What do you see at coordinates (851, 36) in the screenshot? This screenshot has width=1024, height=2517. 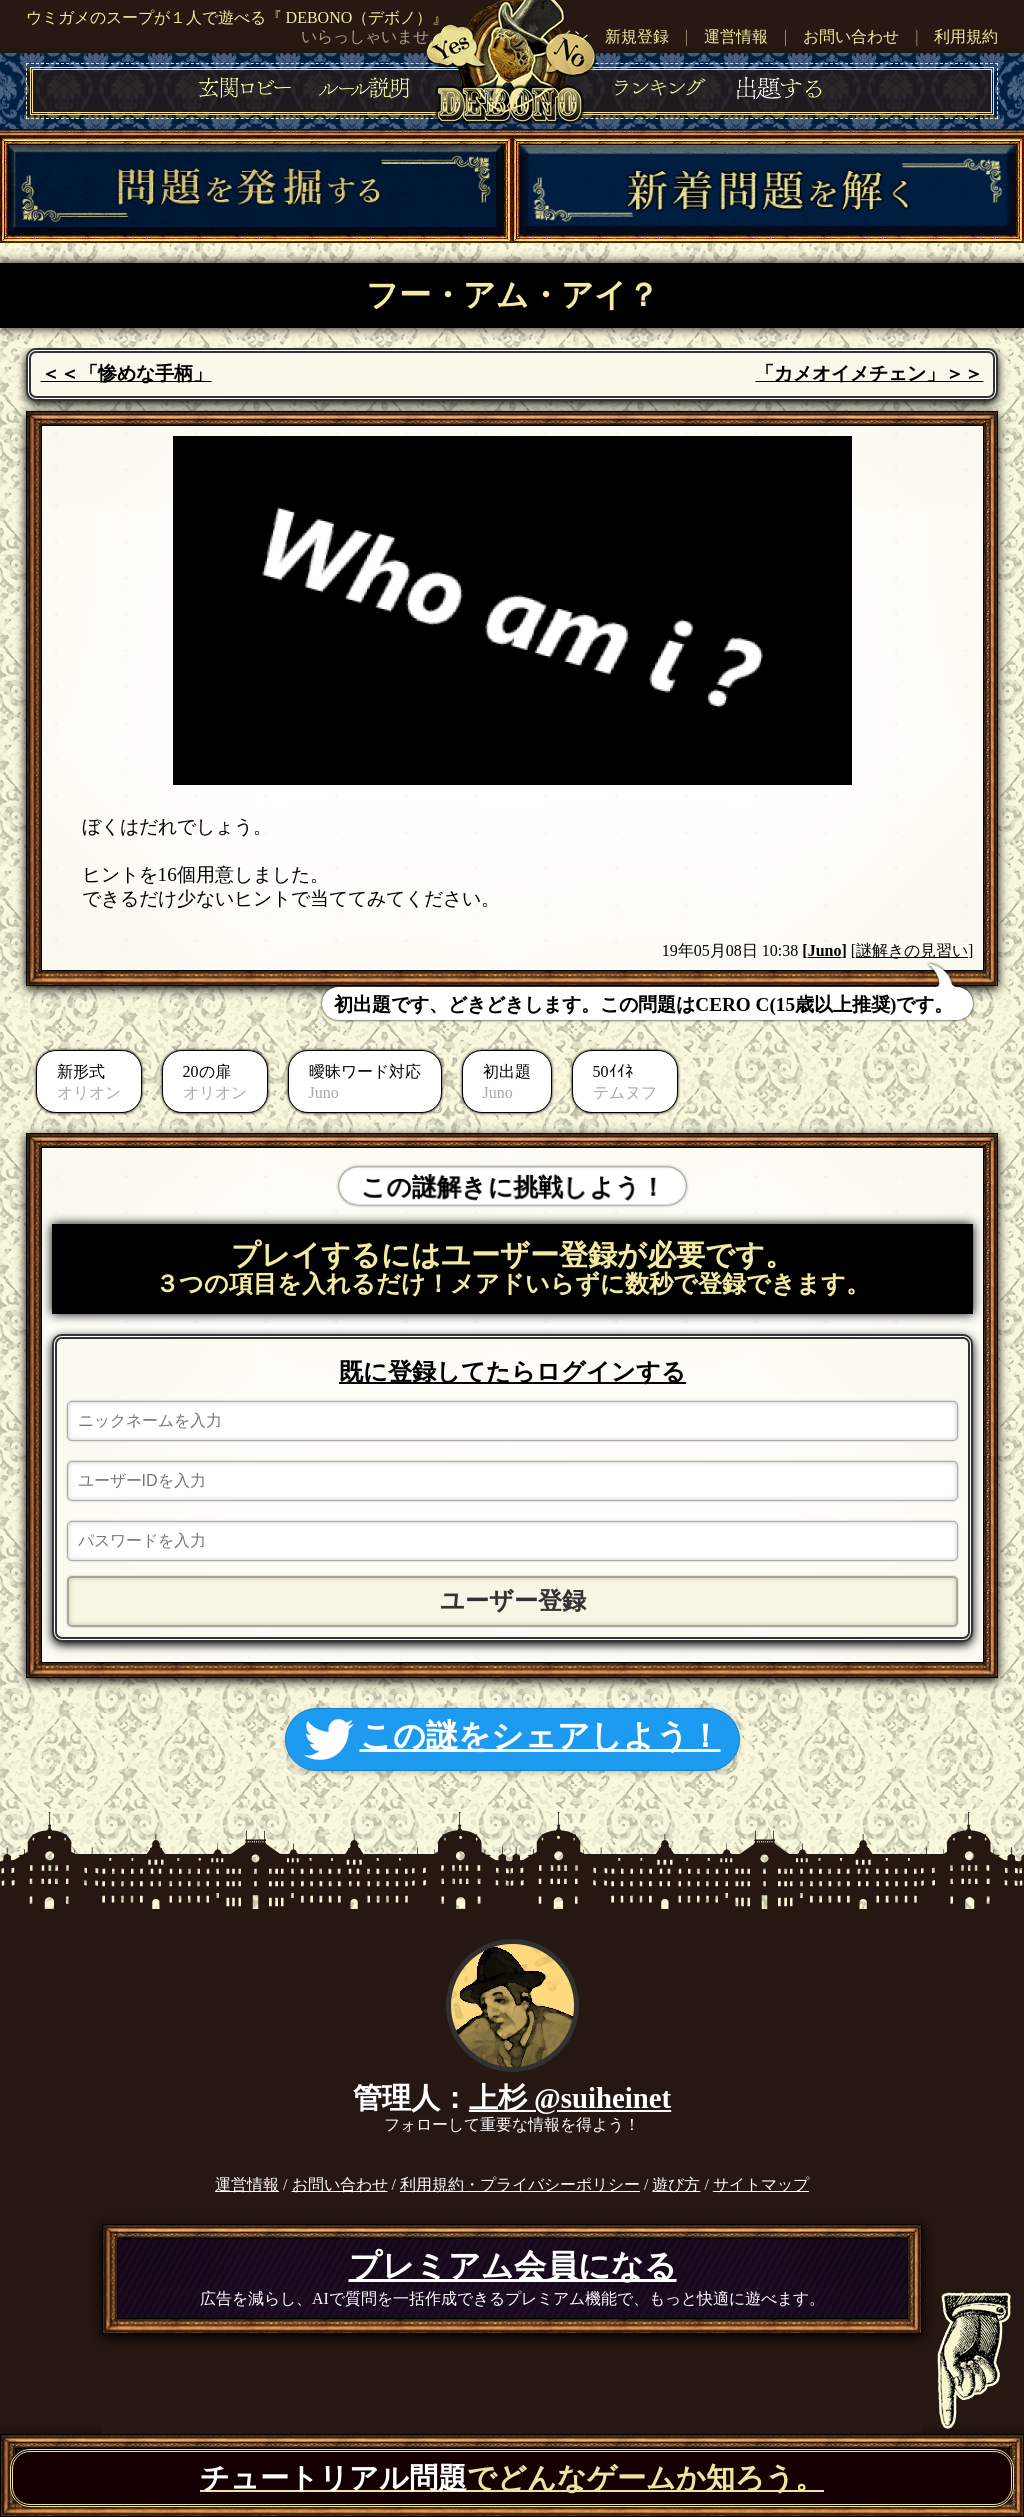 I see `お問い合わせ` at bounding box center [851, 36].